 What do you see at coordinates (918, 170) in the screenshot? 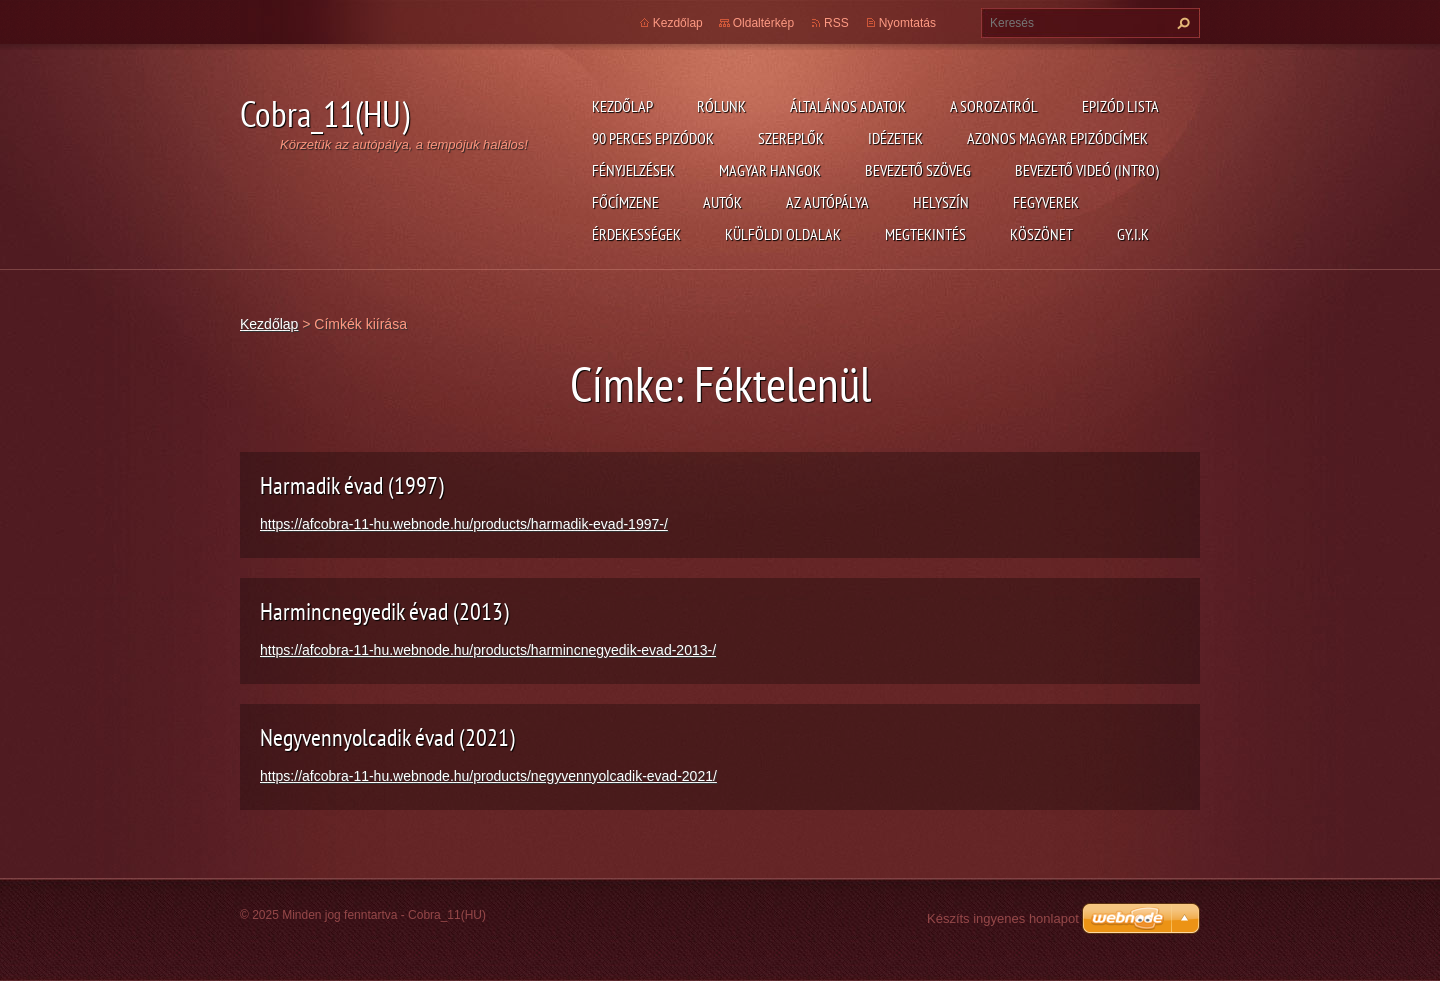
I see `Bevezető szöveg` at bounding box center [918, 170].